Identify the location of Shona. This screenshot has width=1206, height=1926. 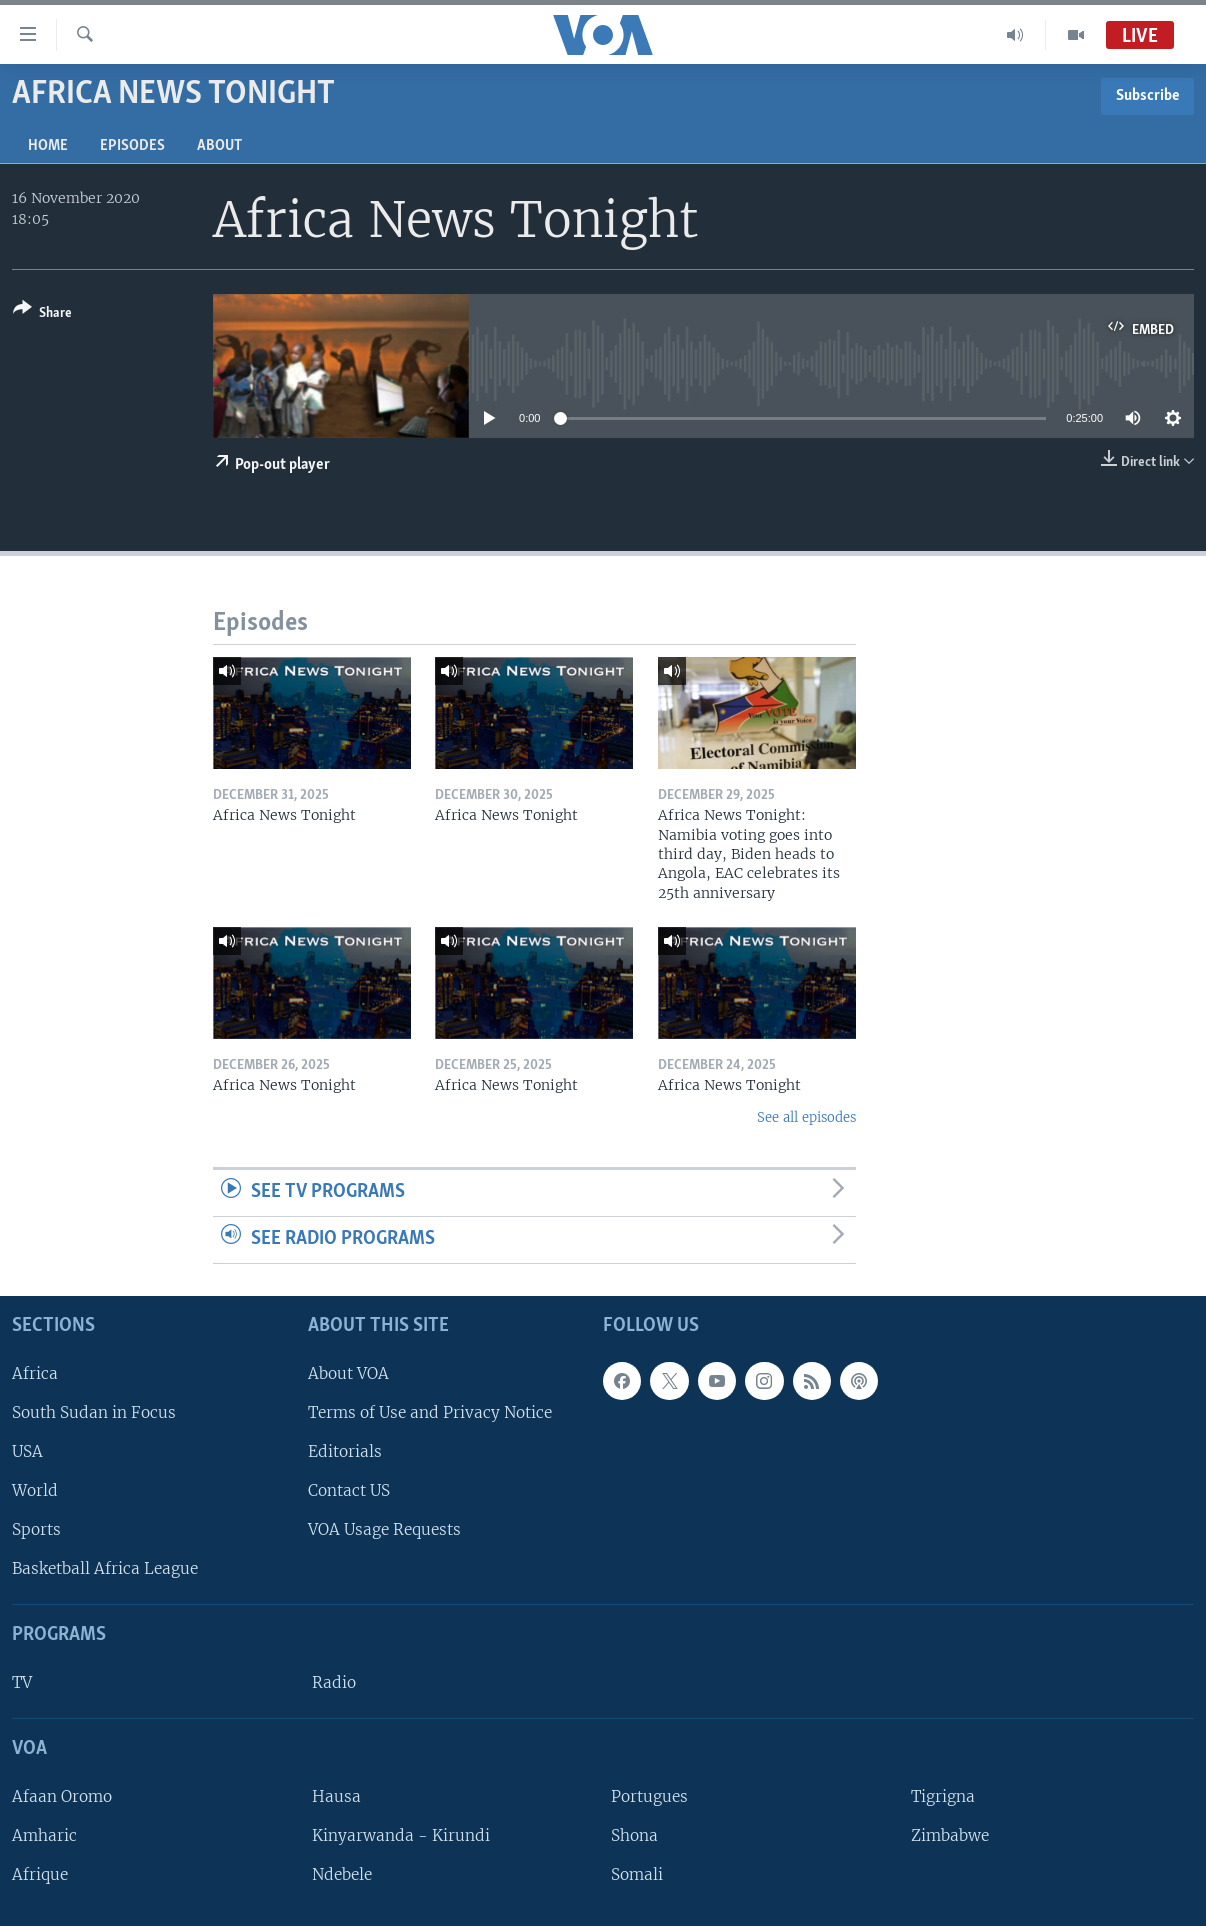
(634, 1835).